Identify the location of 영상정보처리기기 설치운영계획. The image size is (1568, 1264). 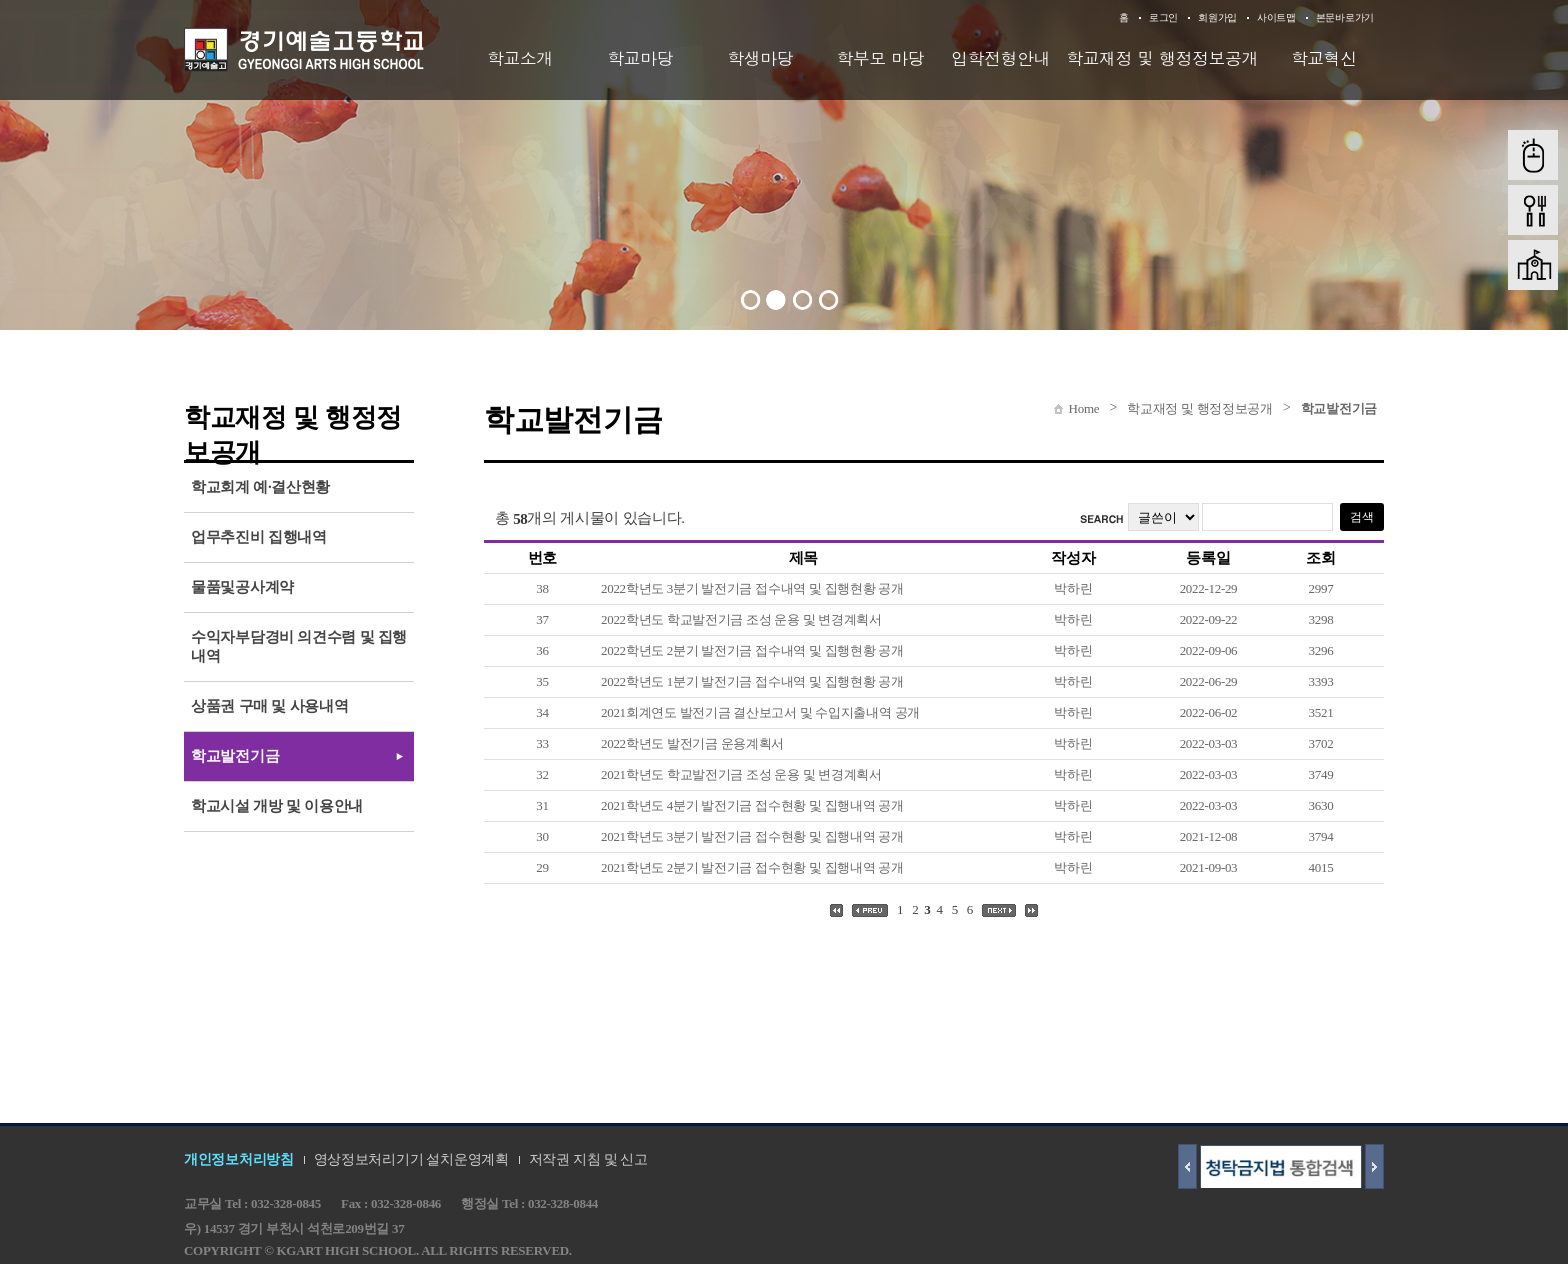
(411, 1159).